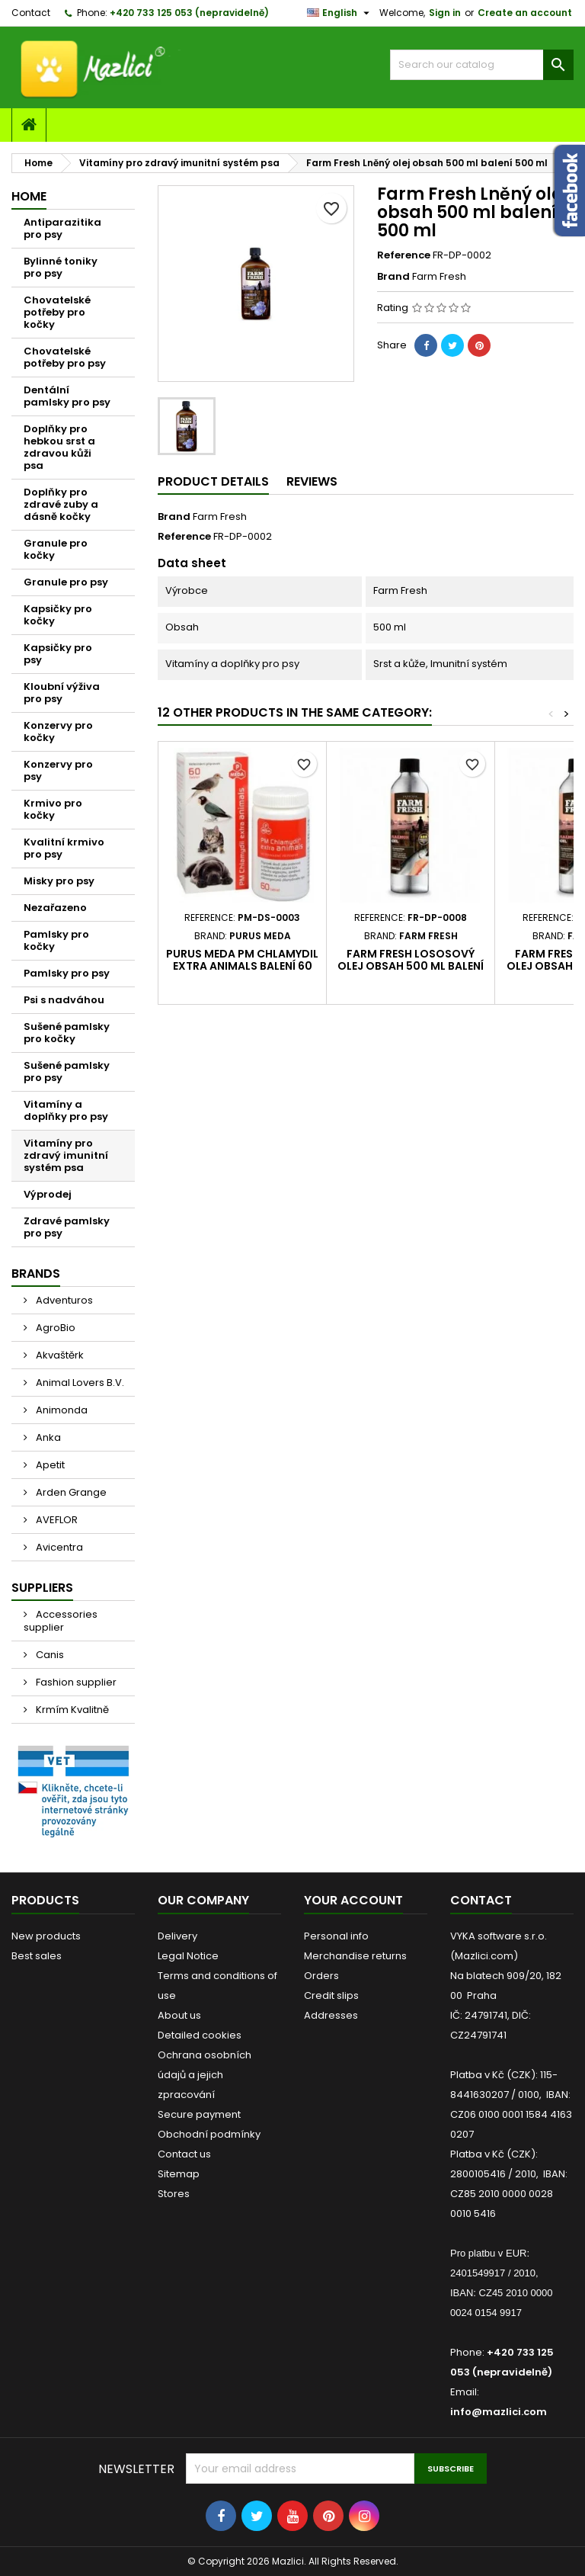 The image size is (585, 2576). What do you see at coordinates (67, 1071) in the screenshot?
I see `Sušené pamlsky pro psy` at bounding box center [67, 1071].